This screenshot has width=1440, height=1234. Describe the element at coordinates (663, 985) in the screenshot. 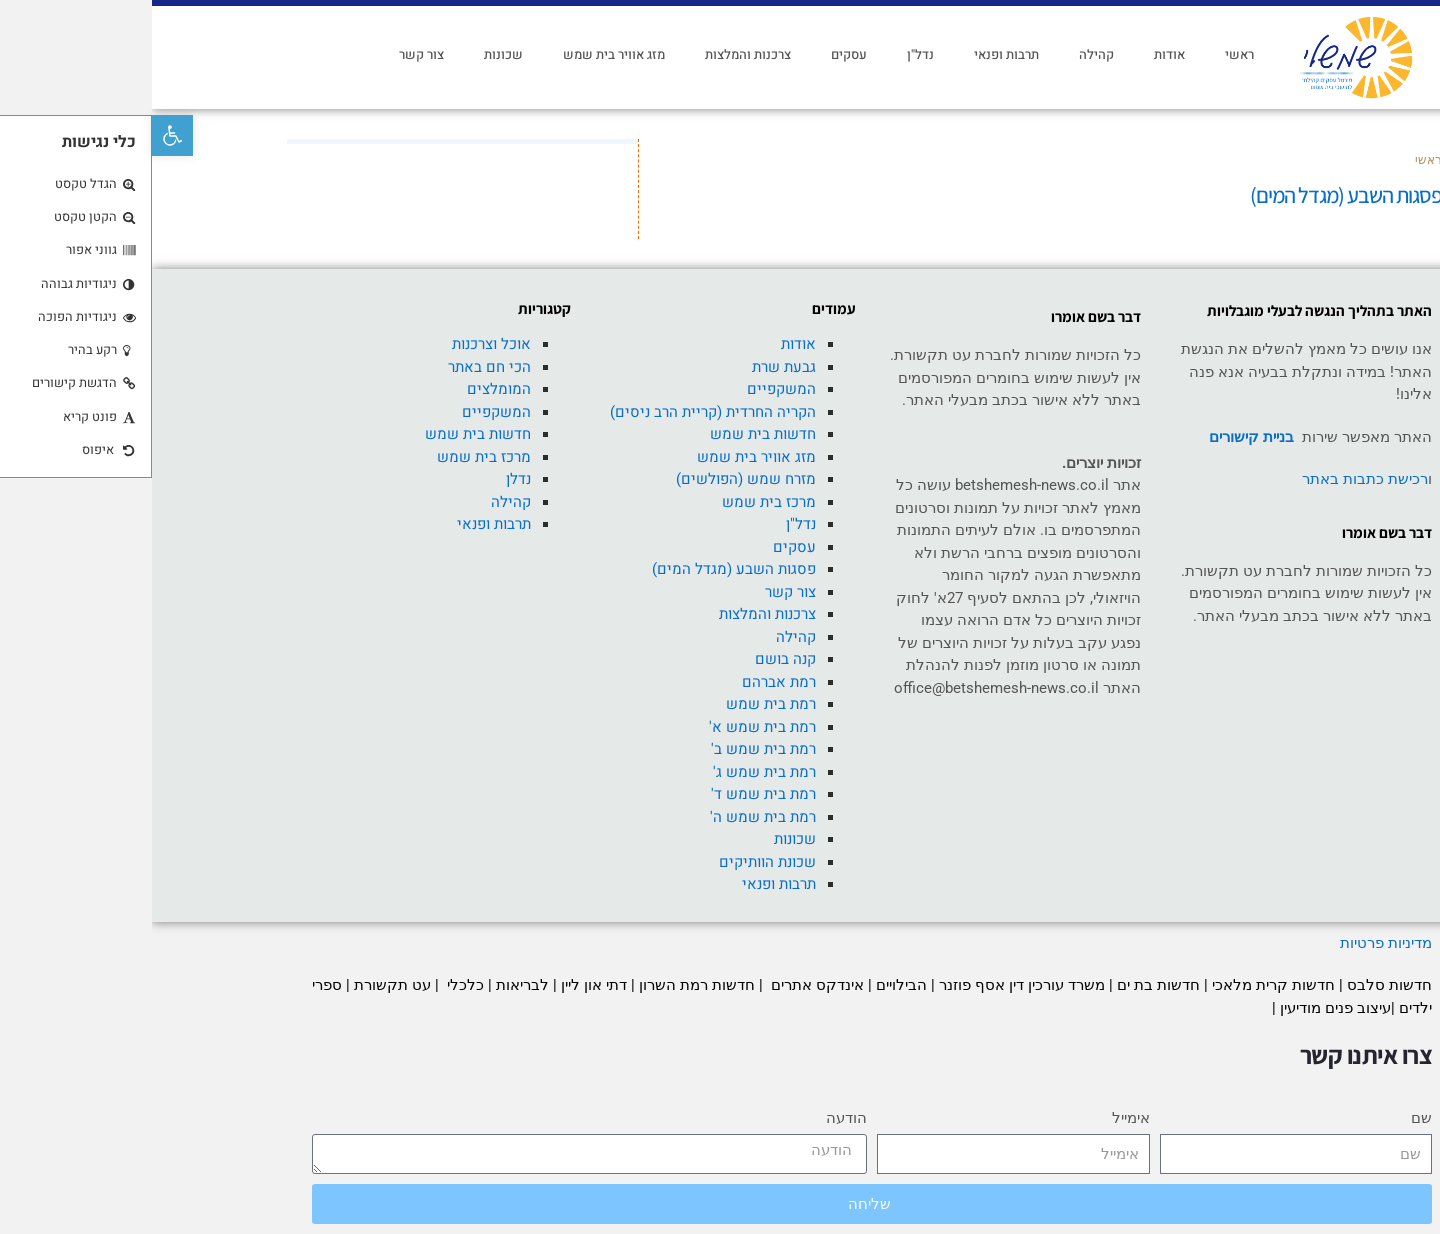

I see `אינדקס אתרים` at that location.